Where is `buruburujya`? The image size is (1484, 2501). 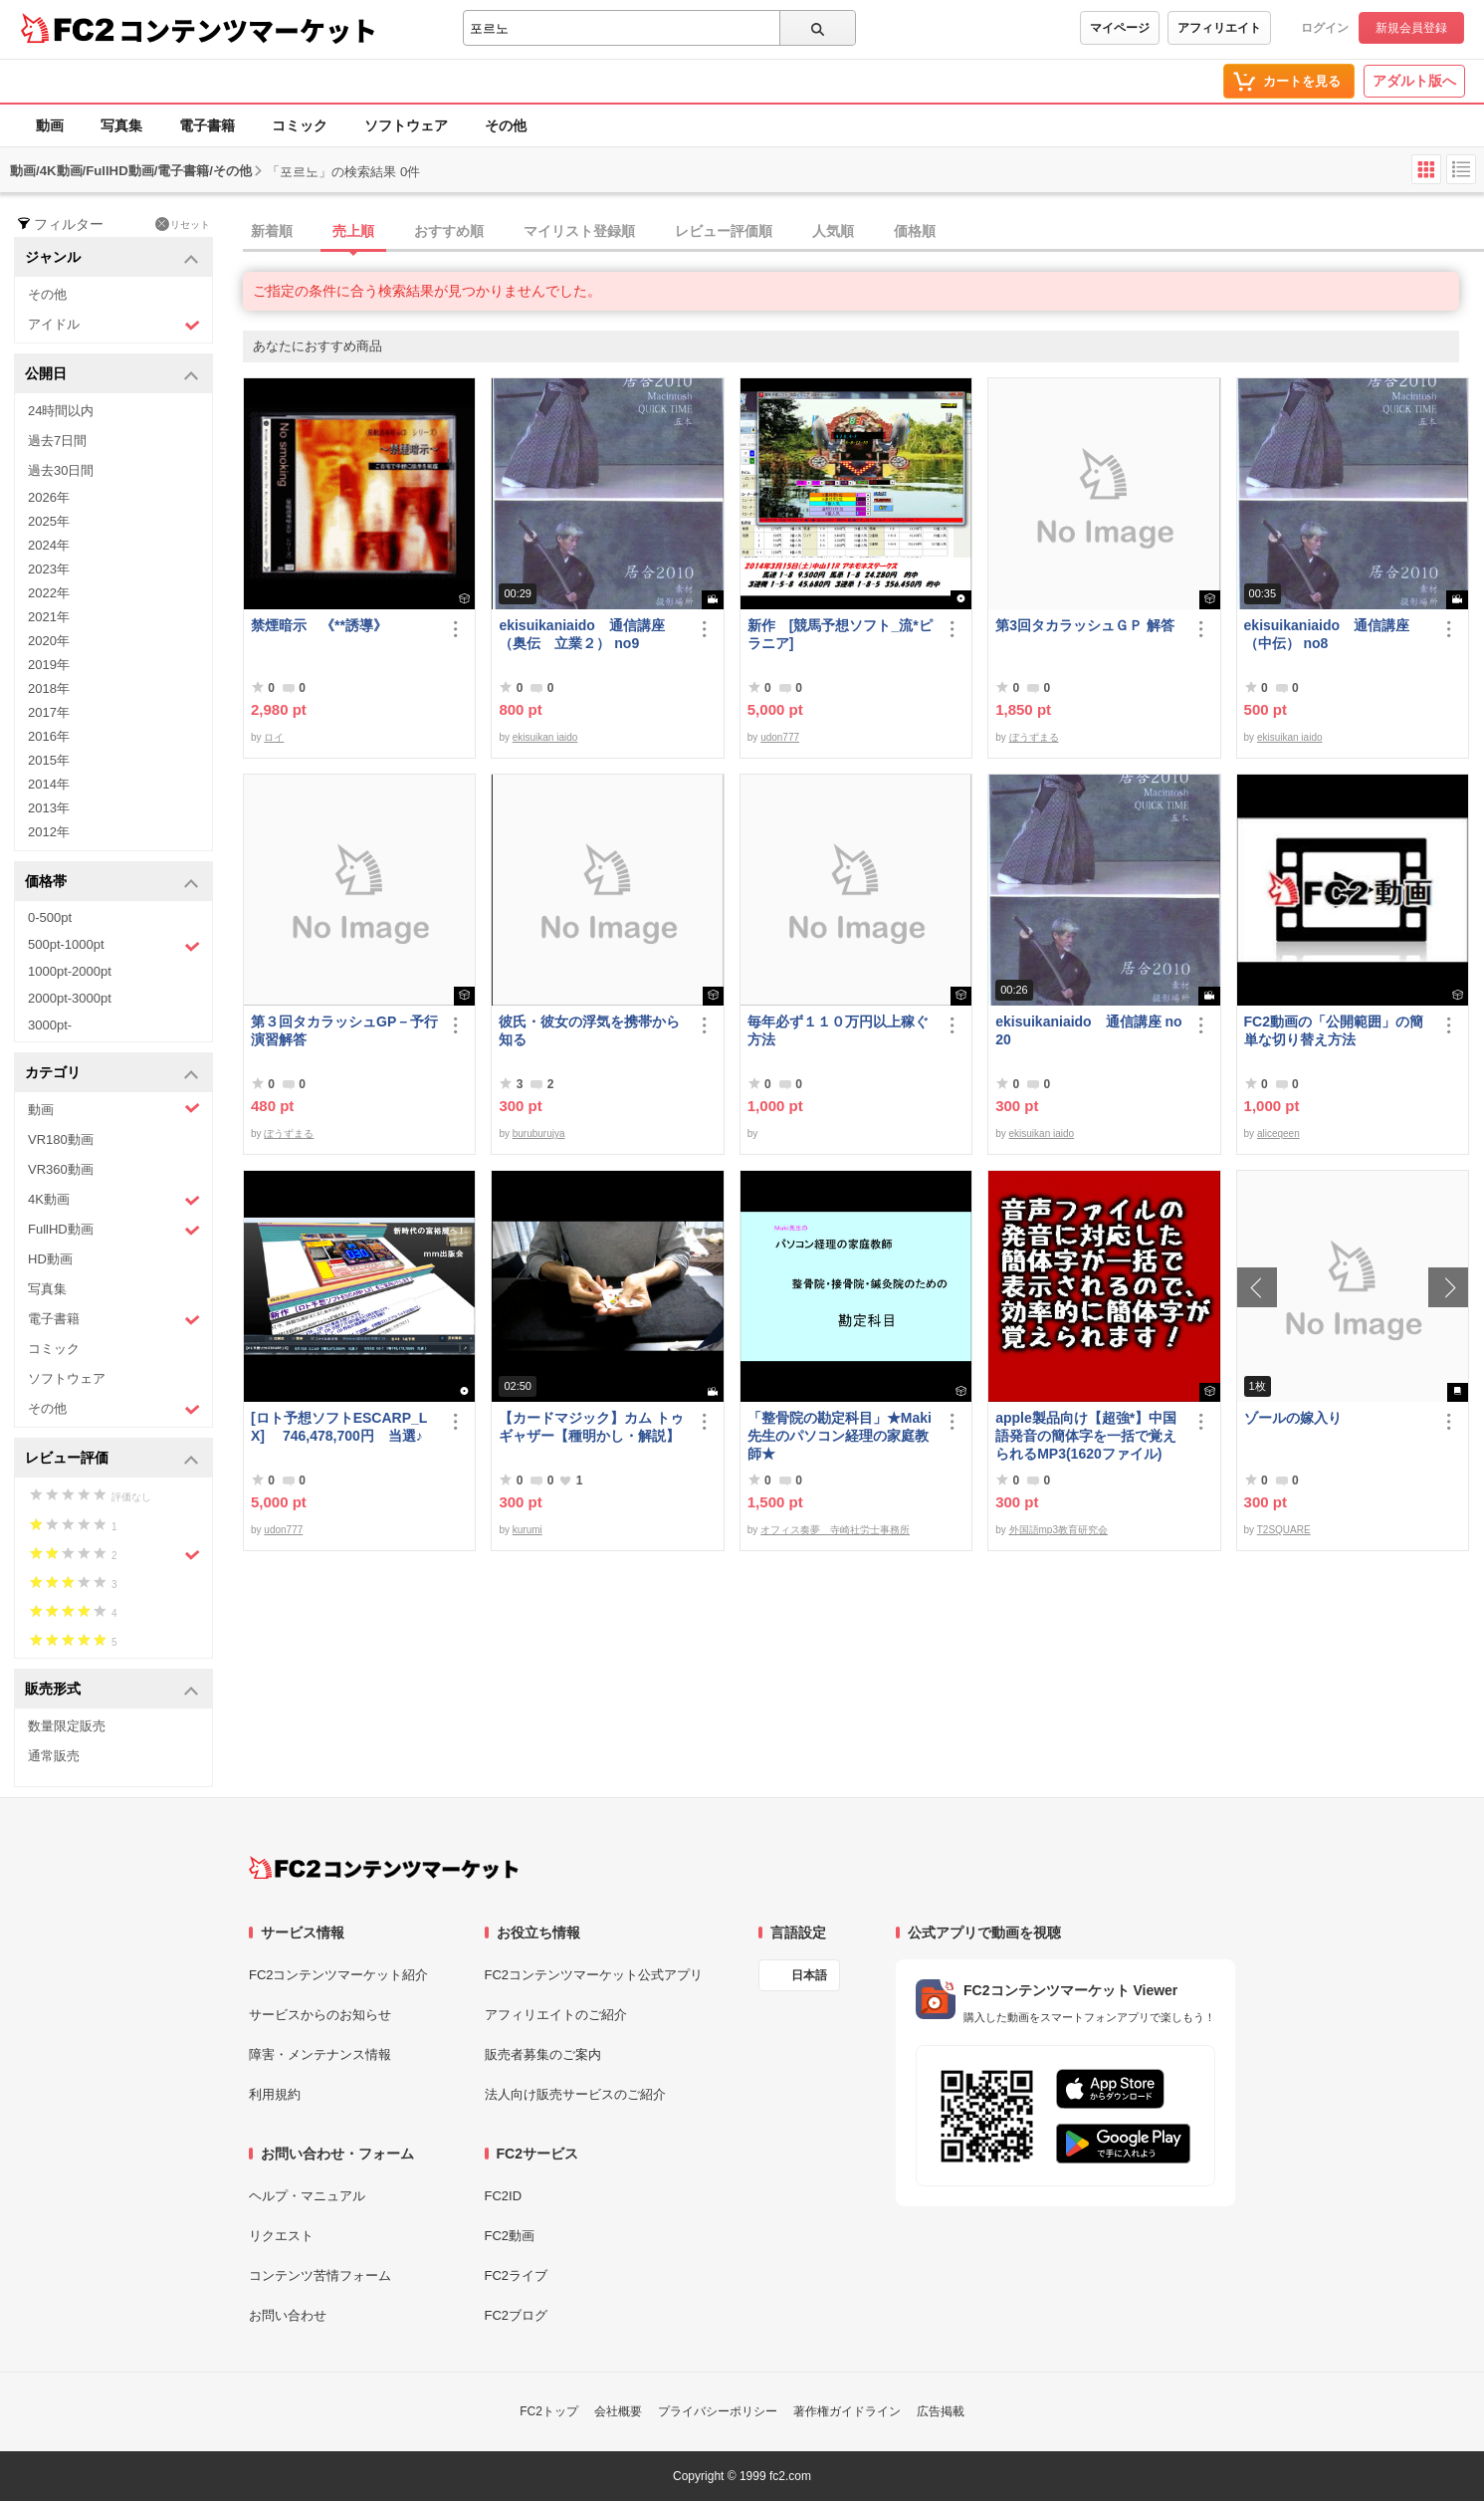
buruburujya is located at coordinates (539, 1133).